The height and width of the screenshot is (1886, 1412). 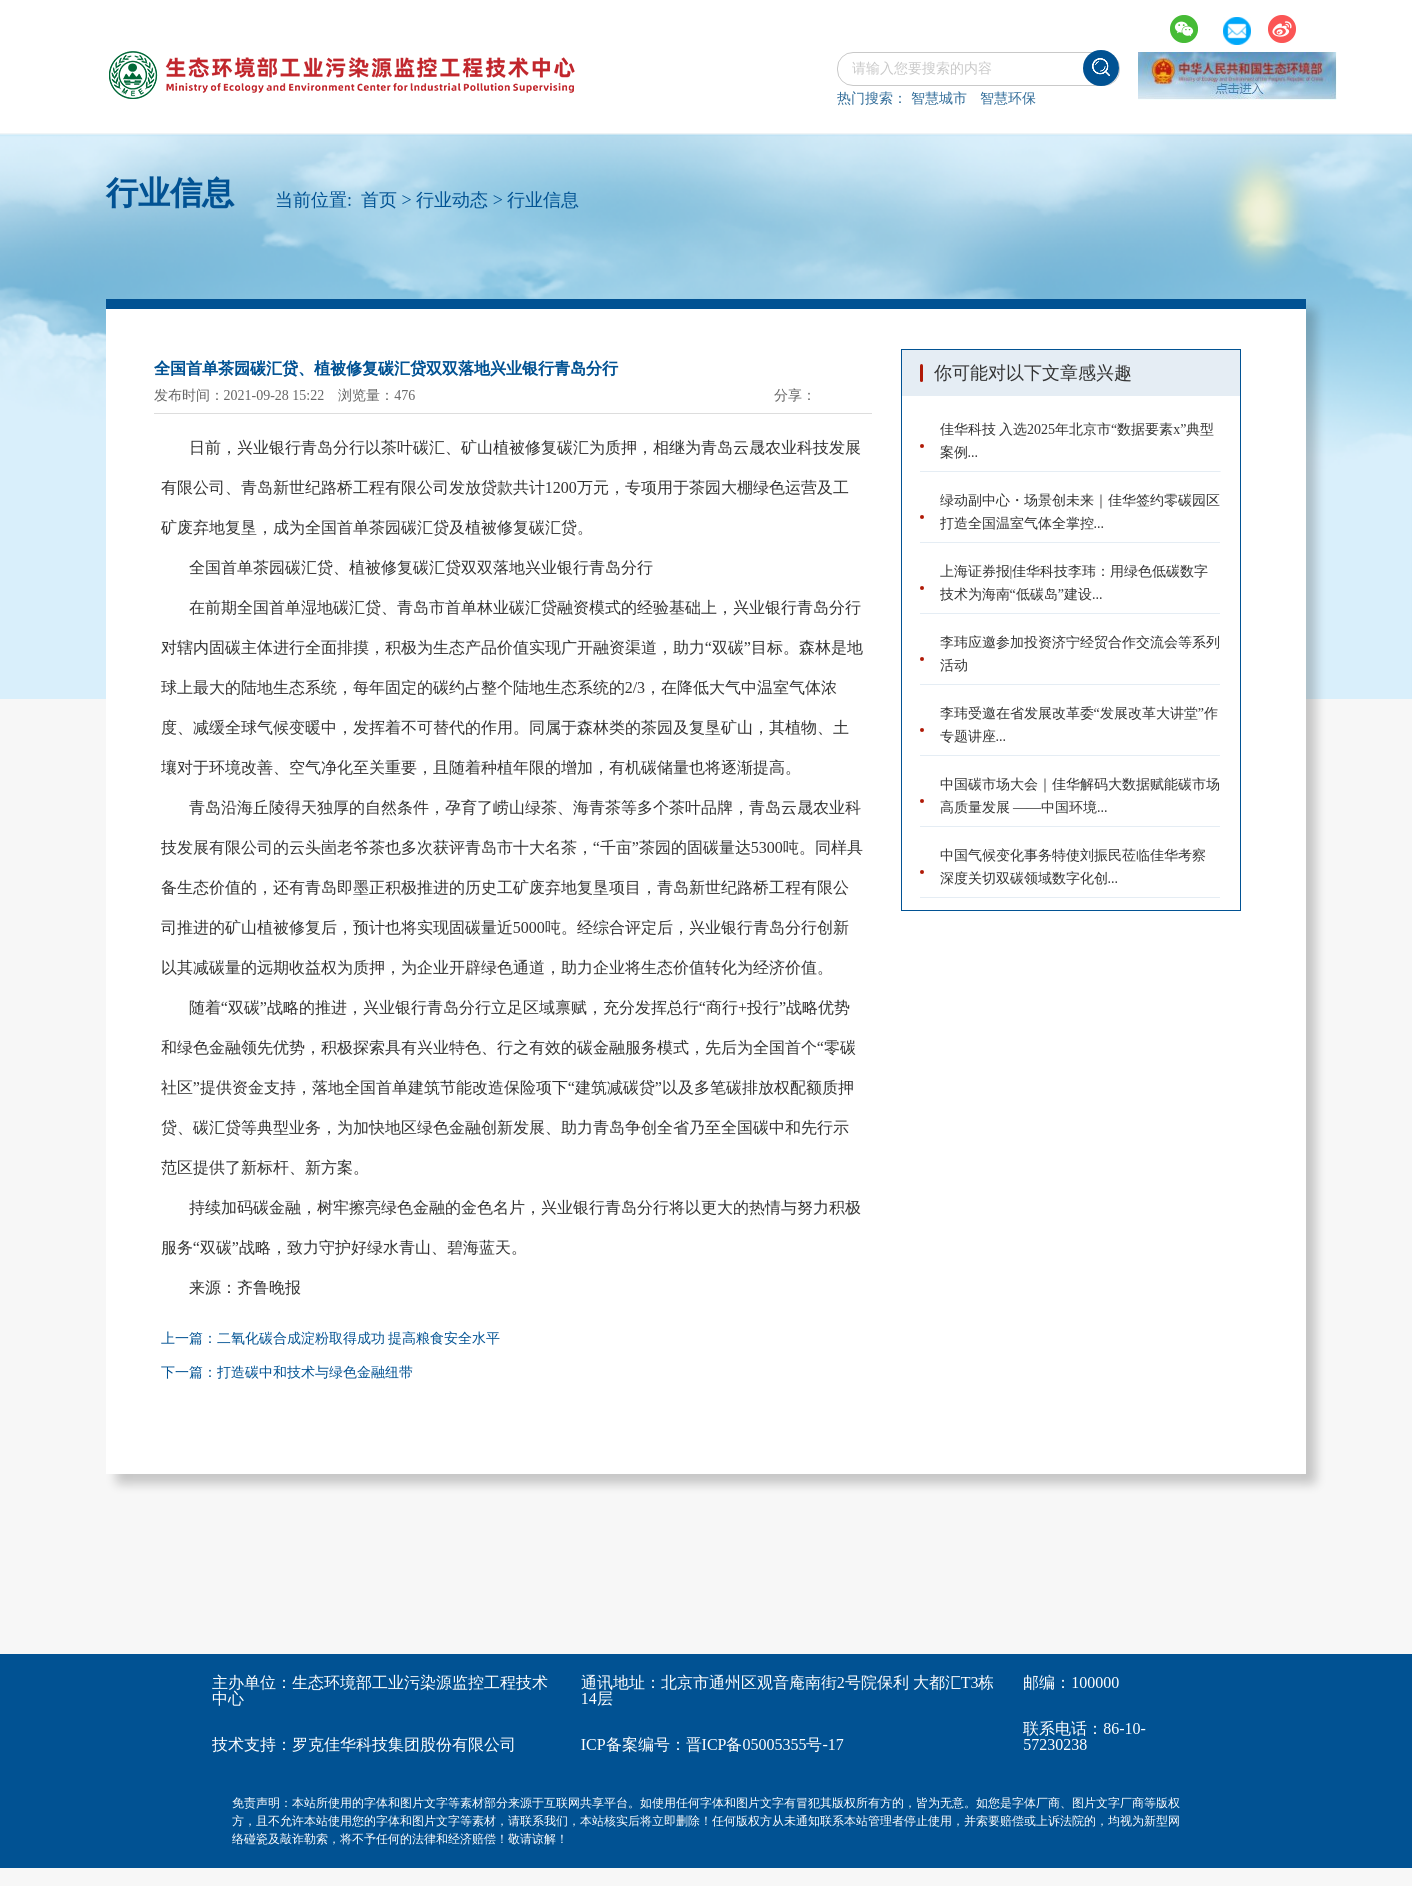 I want to click on 罗克佳华科技集团股份有限公司, so click(x=404, y=1744).